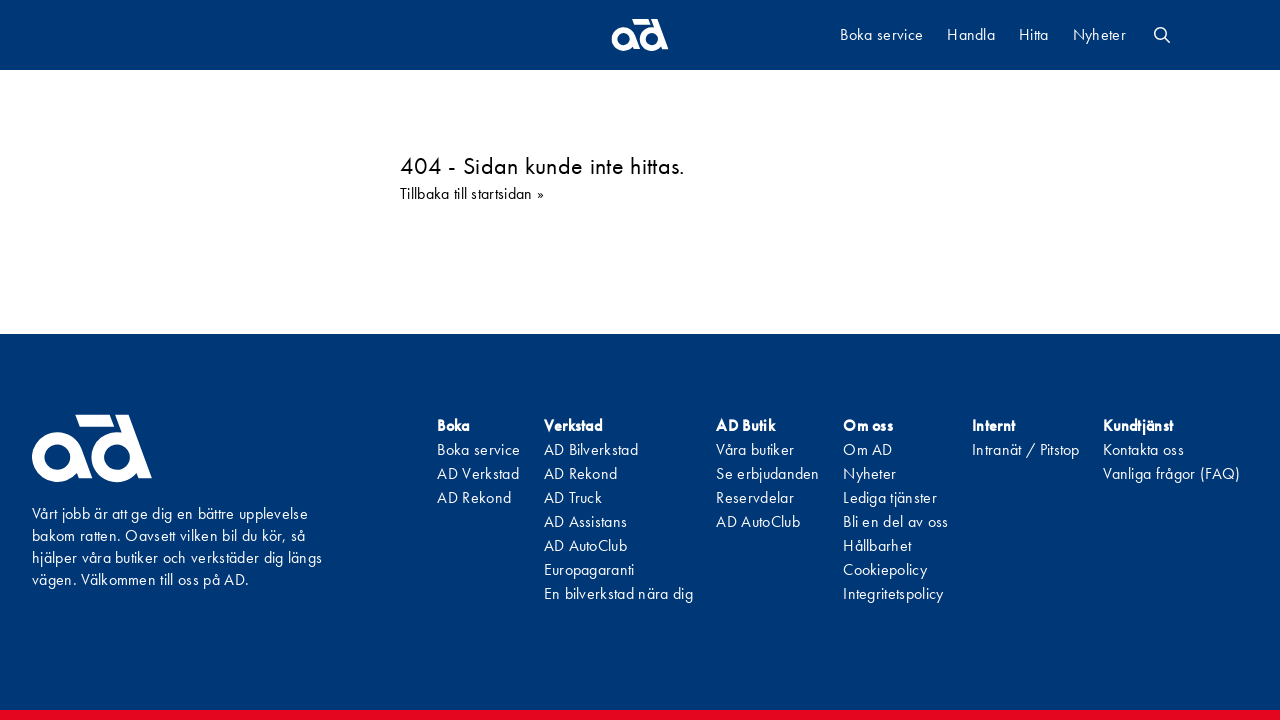  What do you see at coordinates (1099, 34) in the screenshot?
I see `Nyheter` at bounding box center [1099, 34].